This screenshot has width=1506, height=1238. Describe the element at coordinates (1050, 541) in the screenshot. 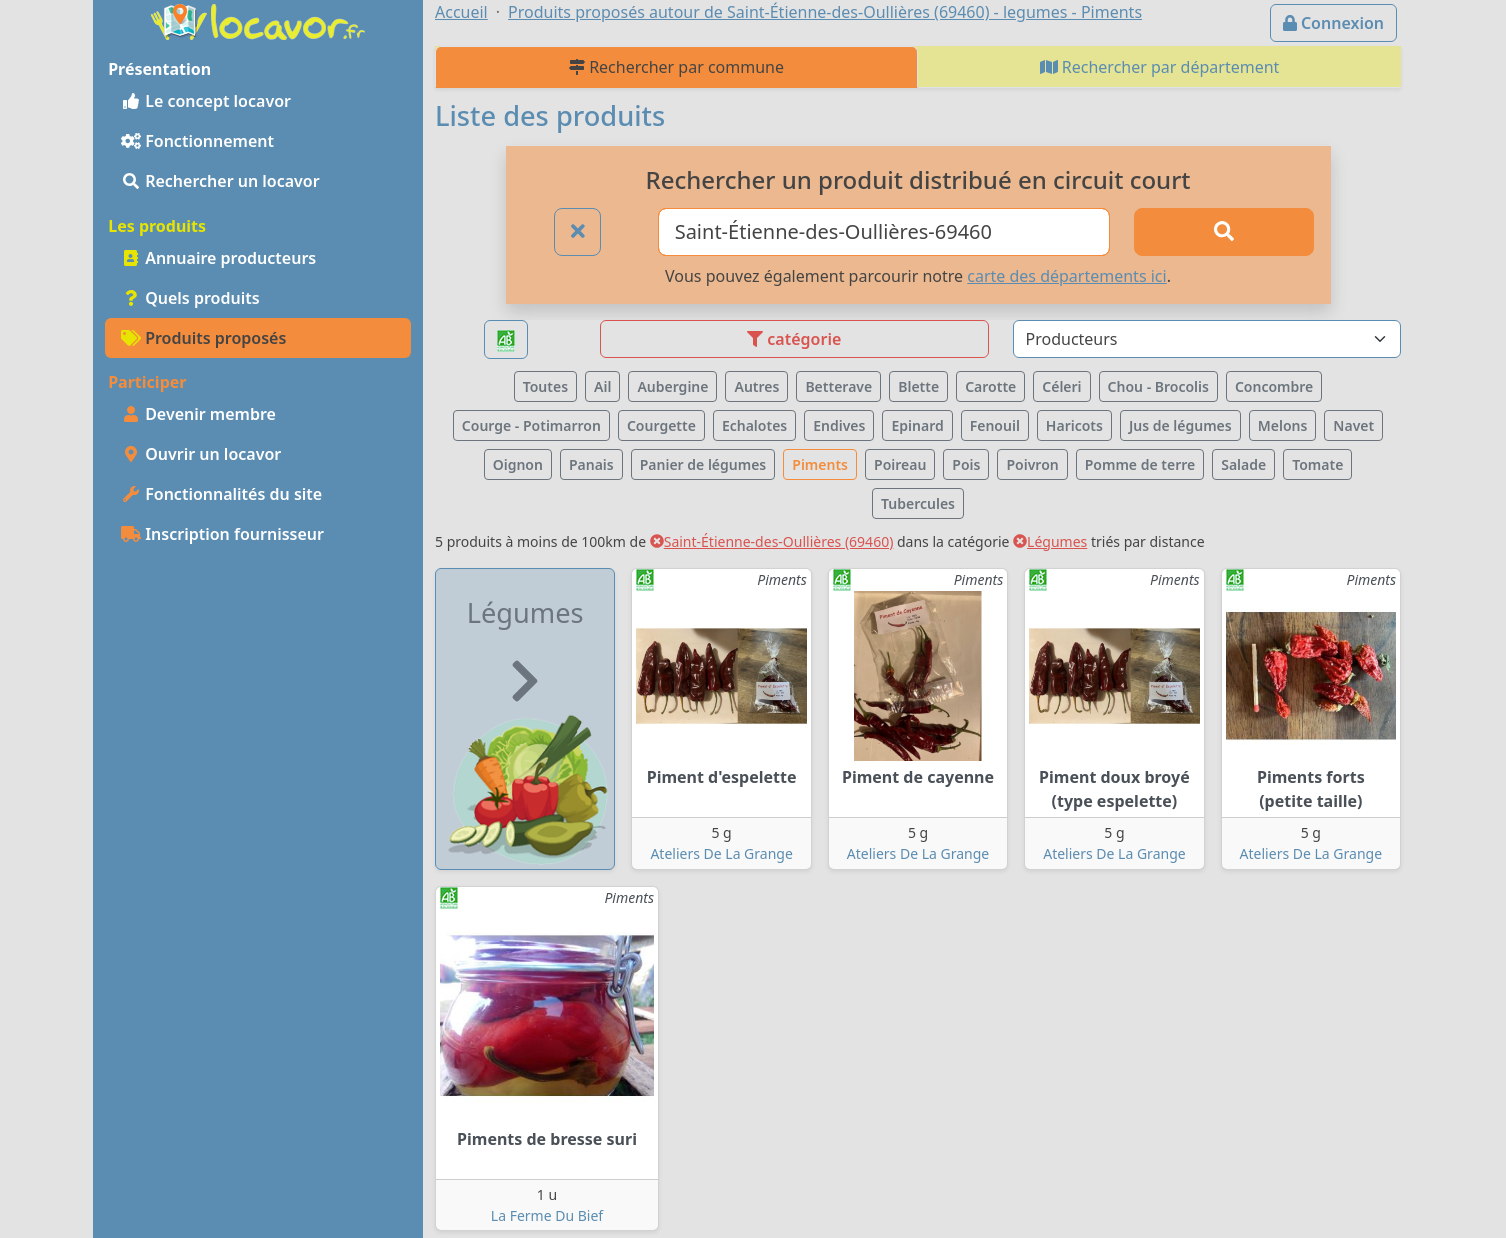

I see `Légumes` at that location.